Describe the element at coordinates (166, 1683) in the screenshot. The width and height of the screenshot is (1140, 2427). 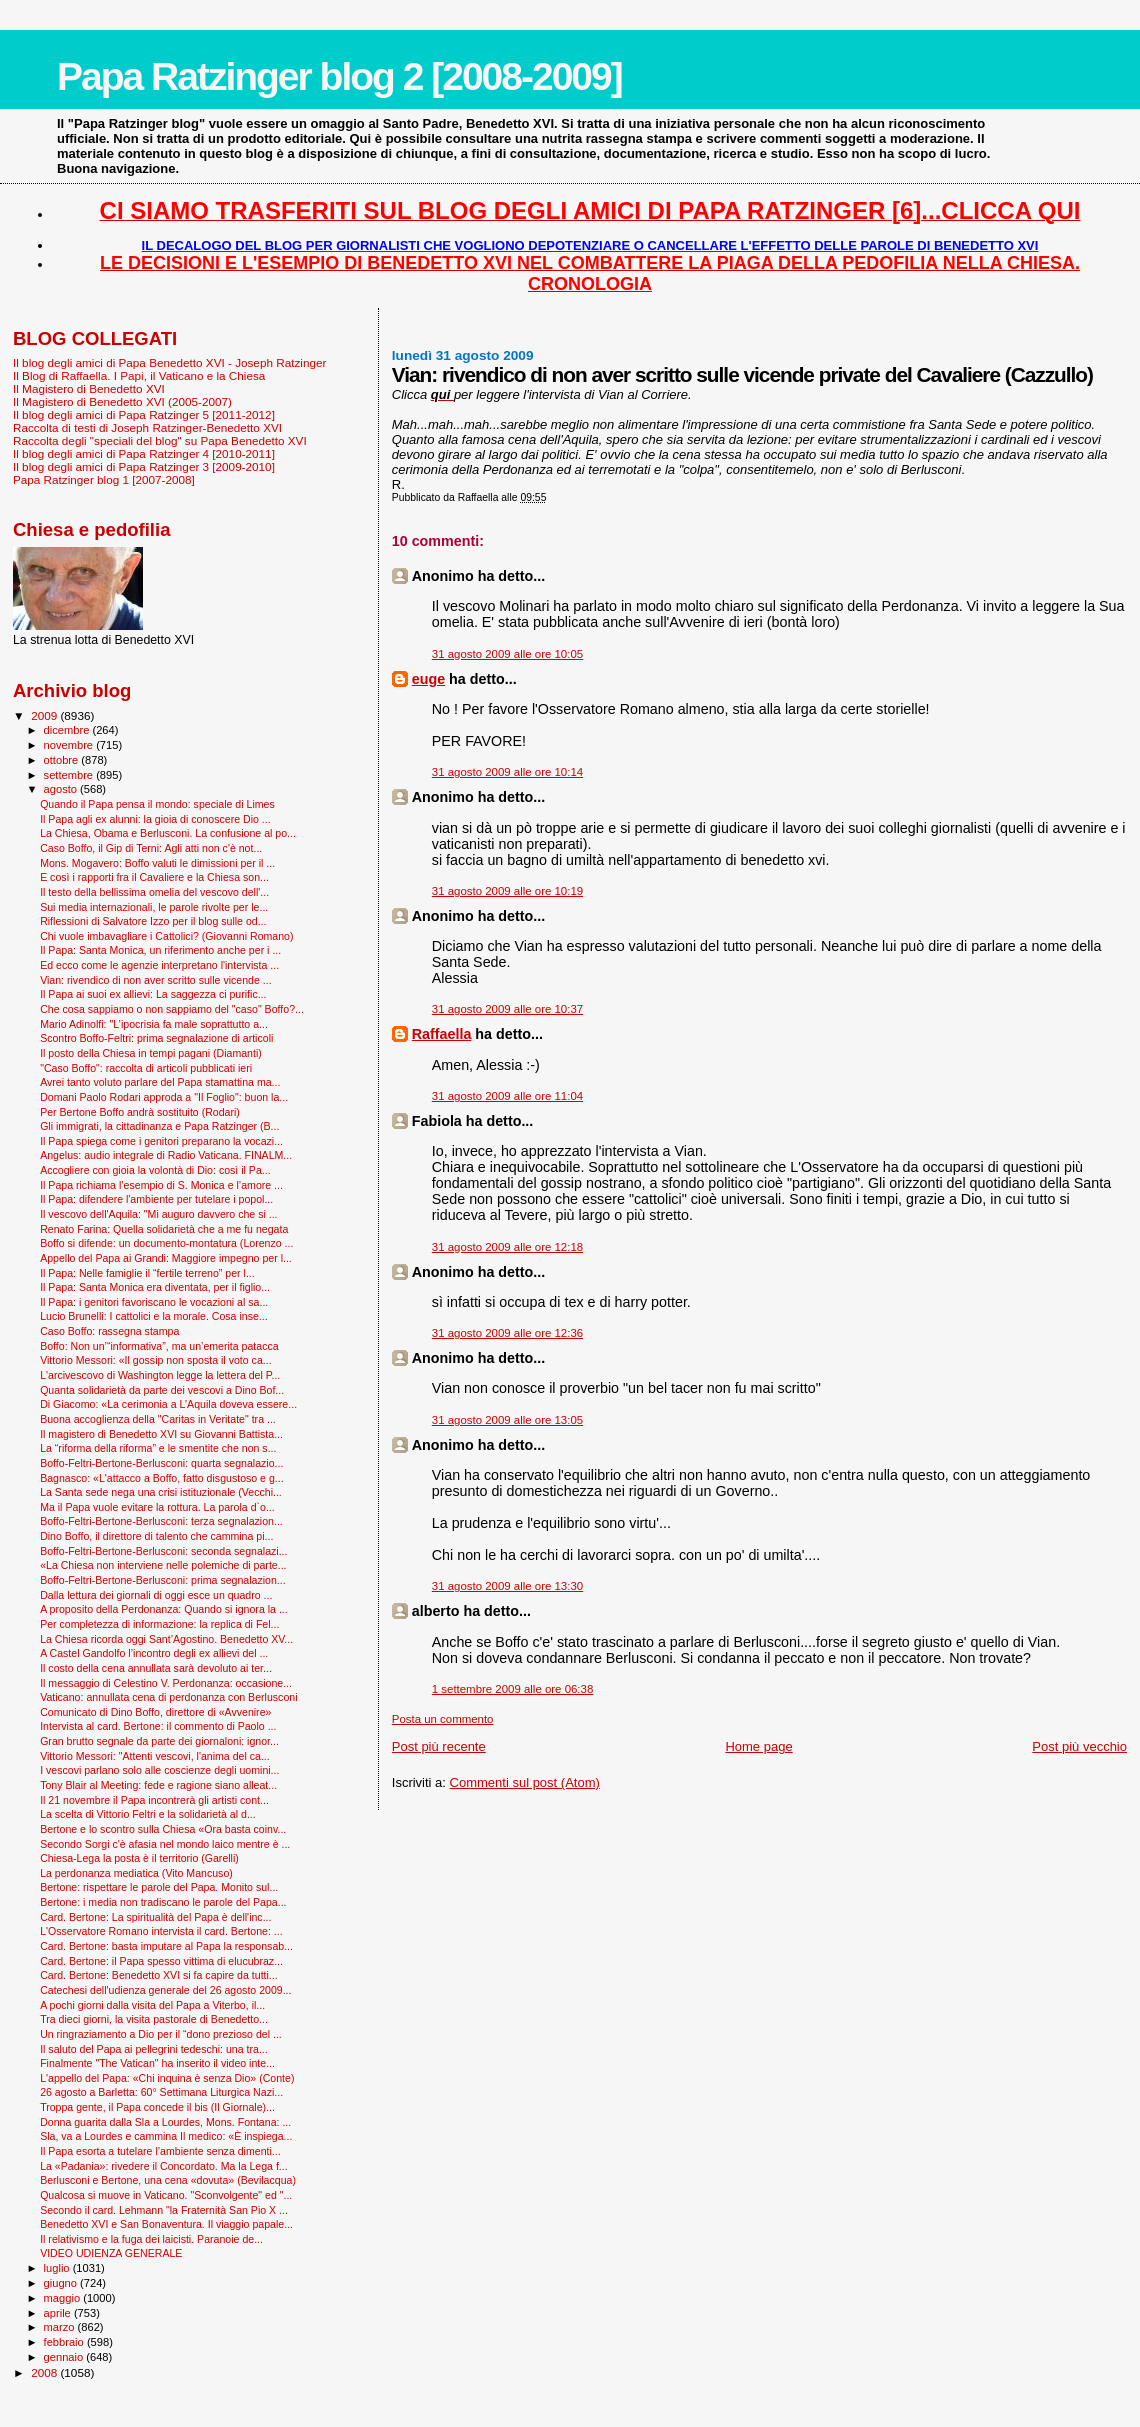
I see `Il messaggio di Celestino V. Perdonanza: occasione...` at that location.